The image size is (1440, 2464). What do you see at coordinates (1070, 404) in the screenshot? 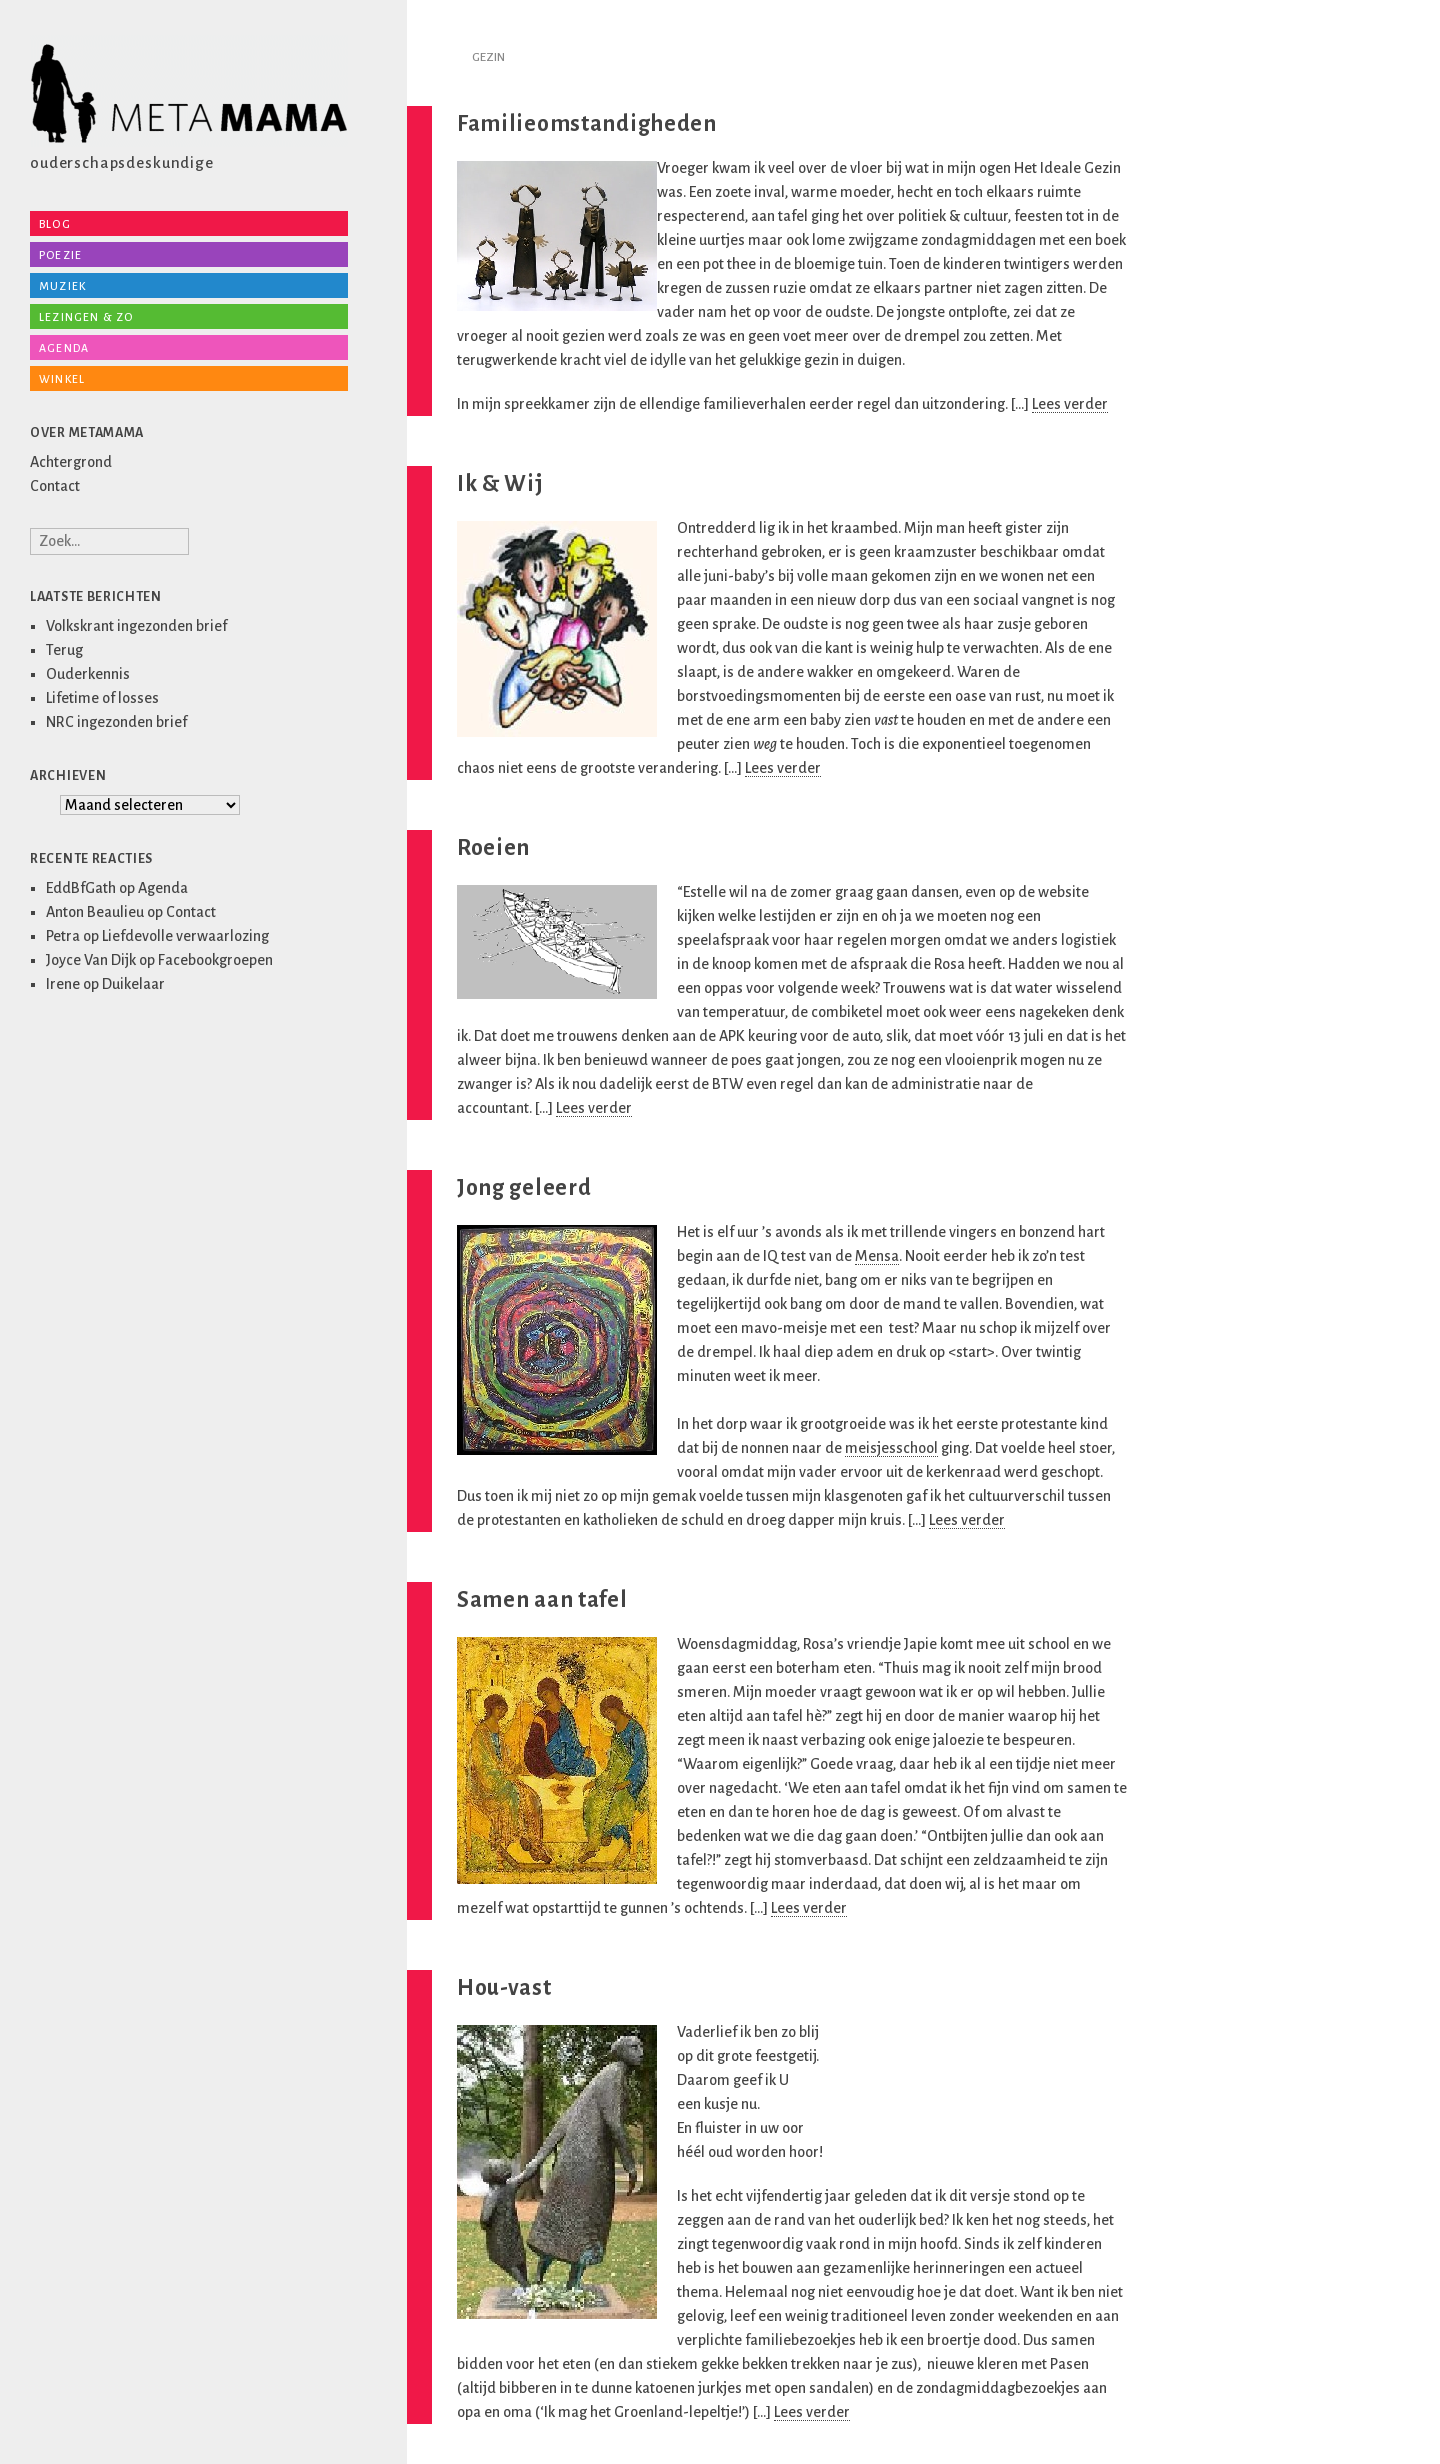
I see `Lees verder` at bounding box center [1070, 404].